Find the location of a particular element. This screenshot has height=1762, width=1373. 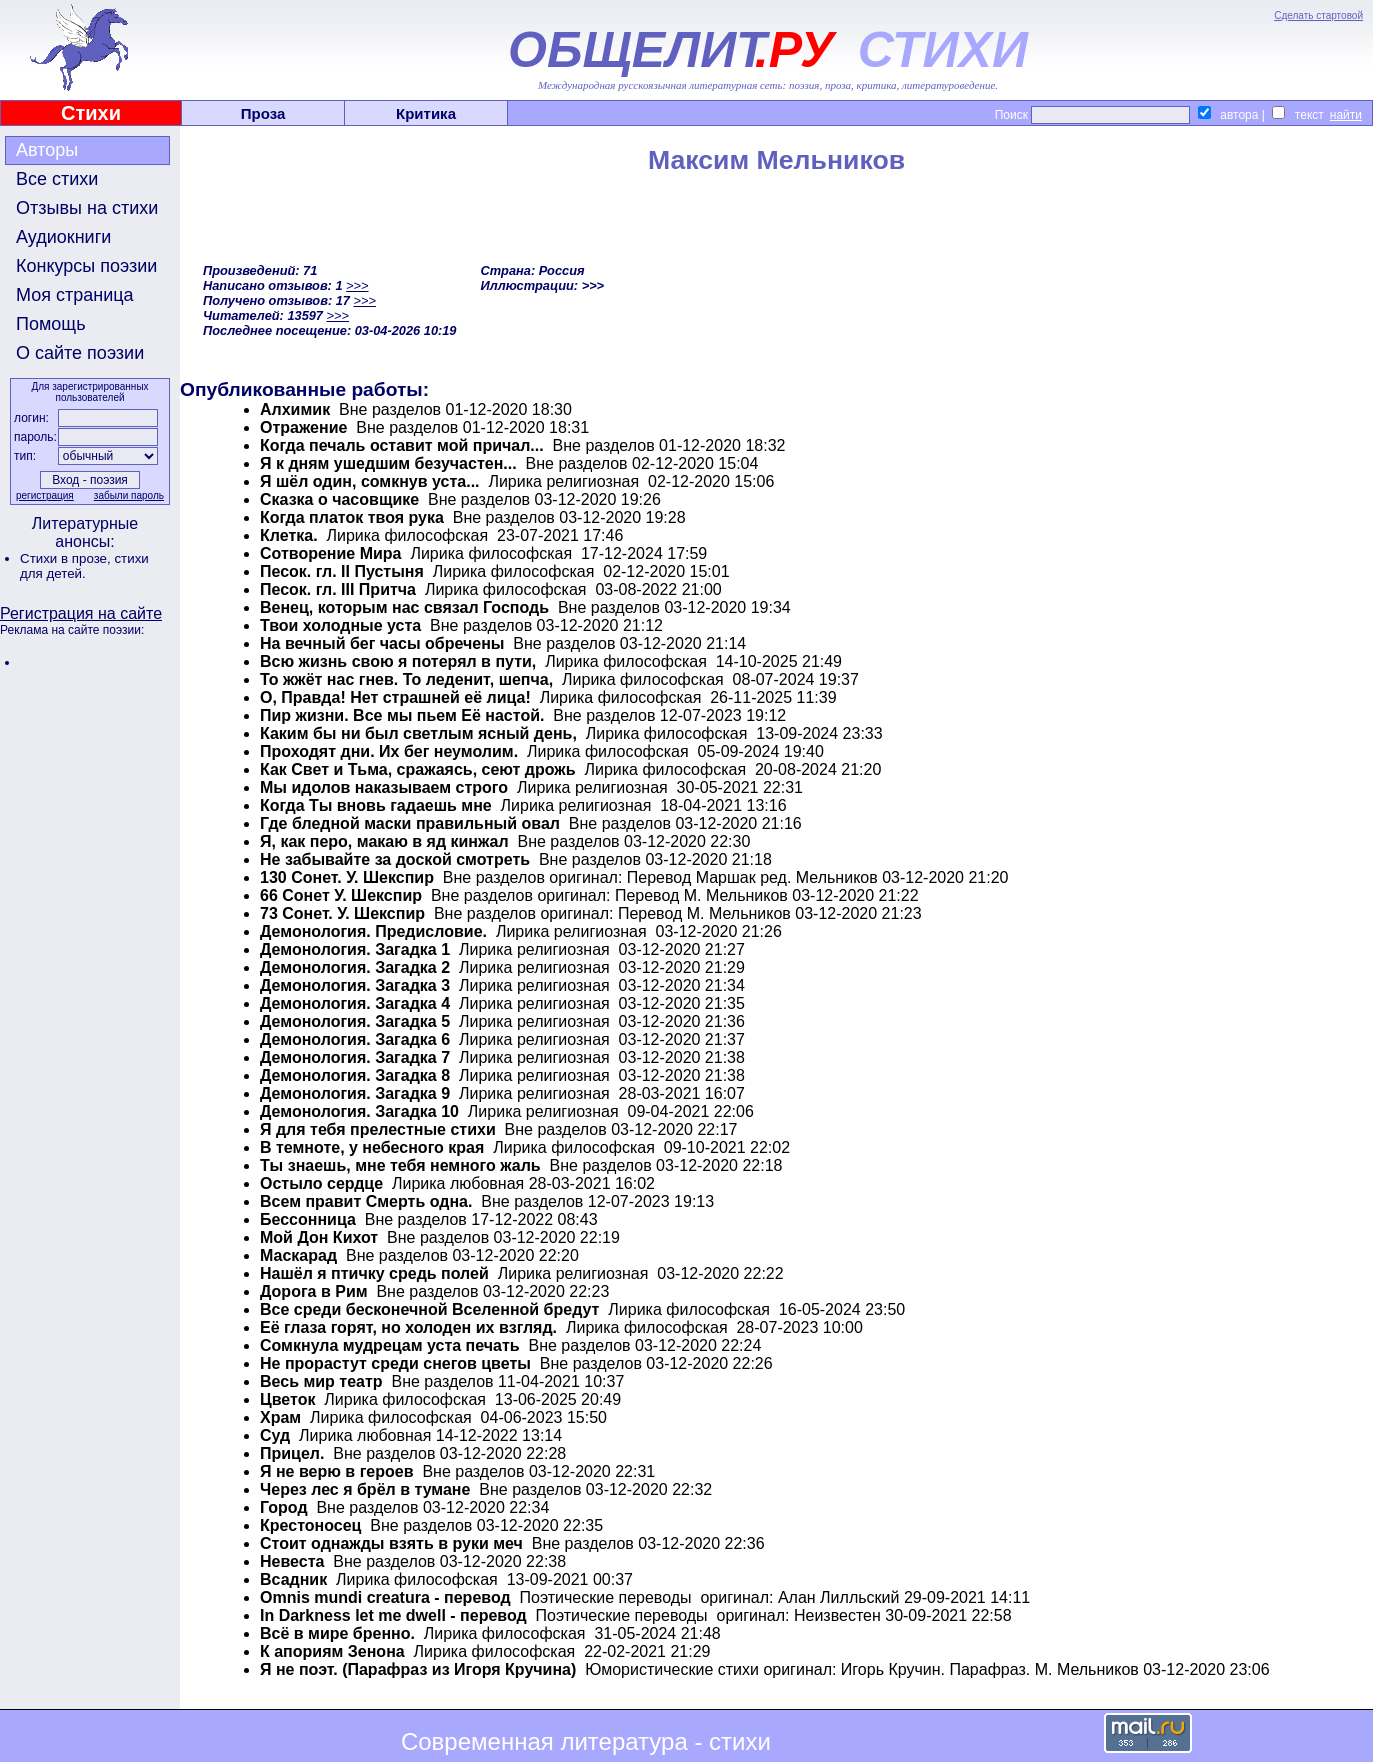

То жжёт нас гнев. То леденит, шепча, is located at coordinates (406, 679).